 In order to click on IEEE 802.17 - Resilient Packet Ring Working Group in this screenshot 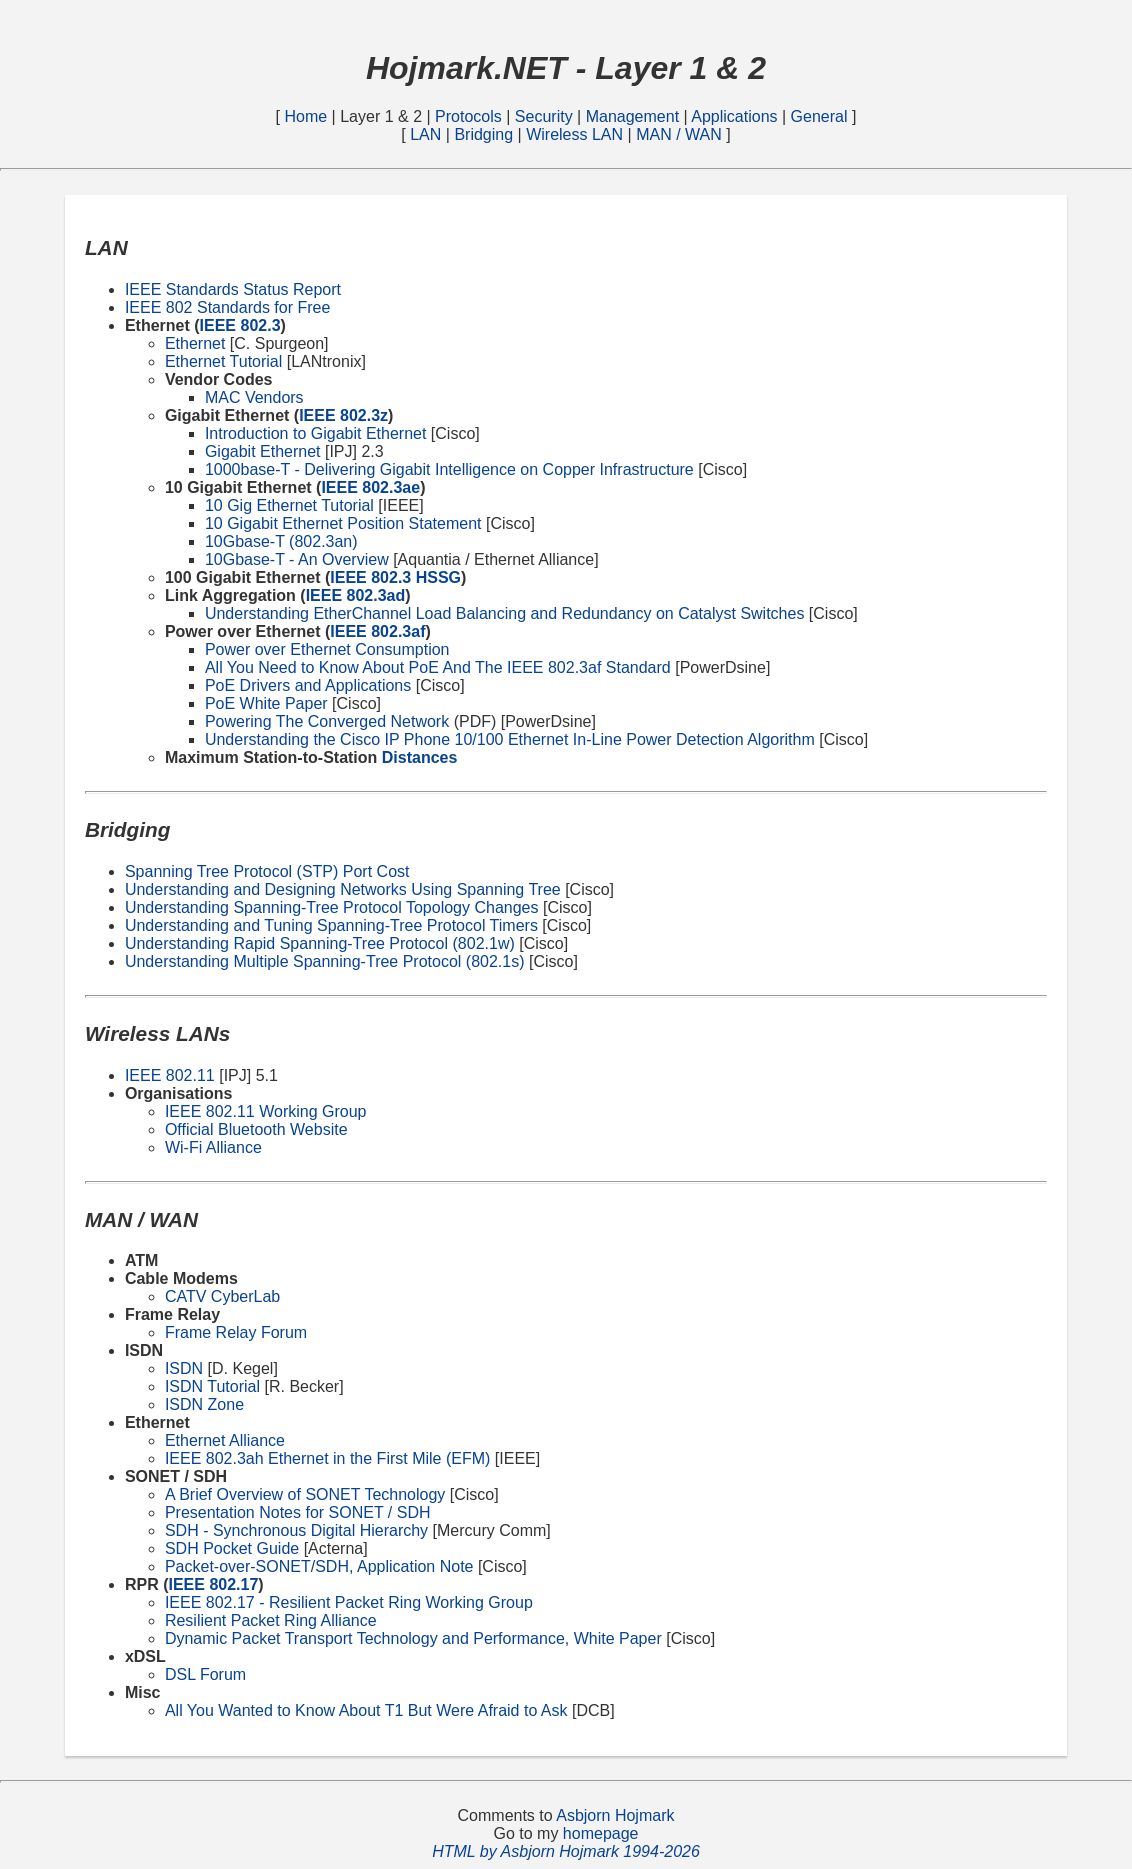, I will do `click(349, 1602)`.